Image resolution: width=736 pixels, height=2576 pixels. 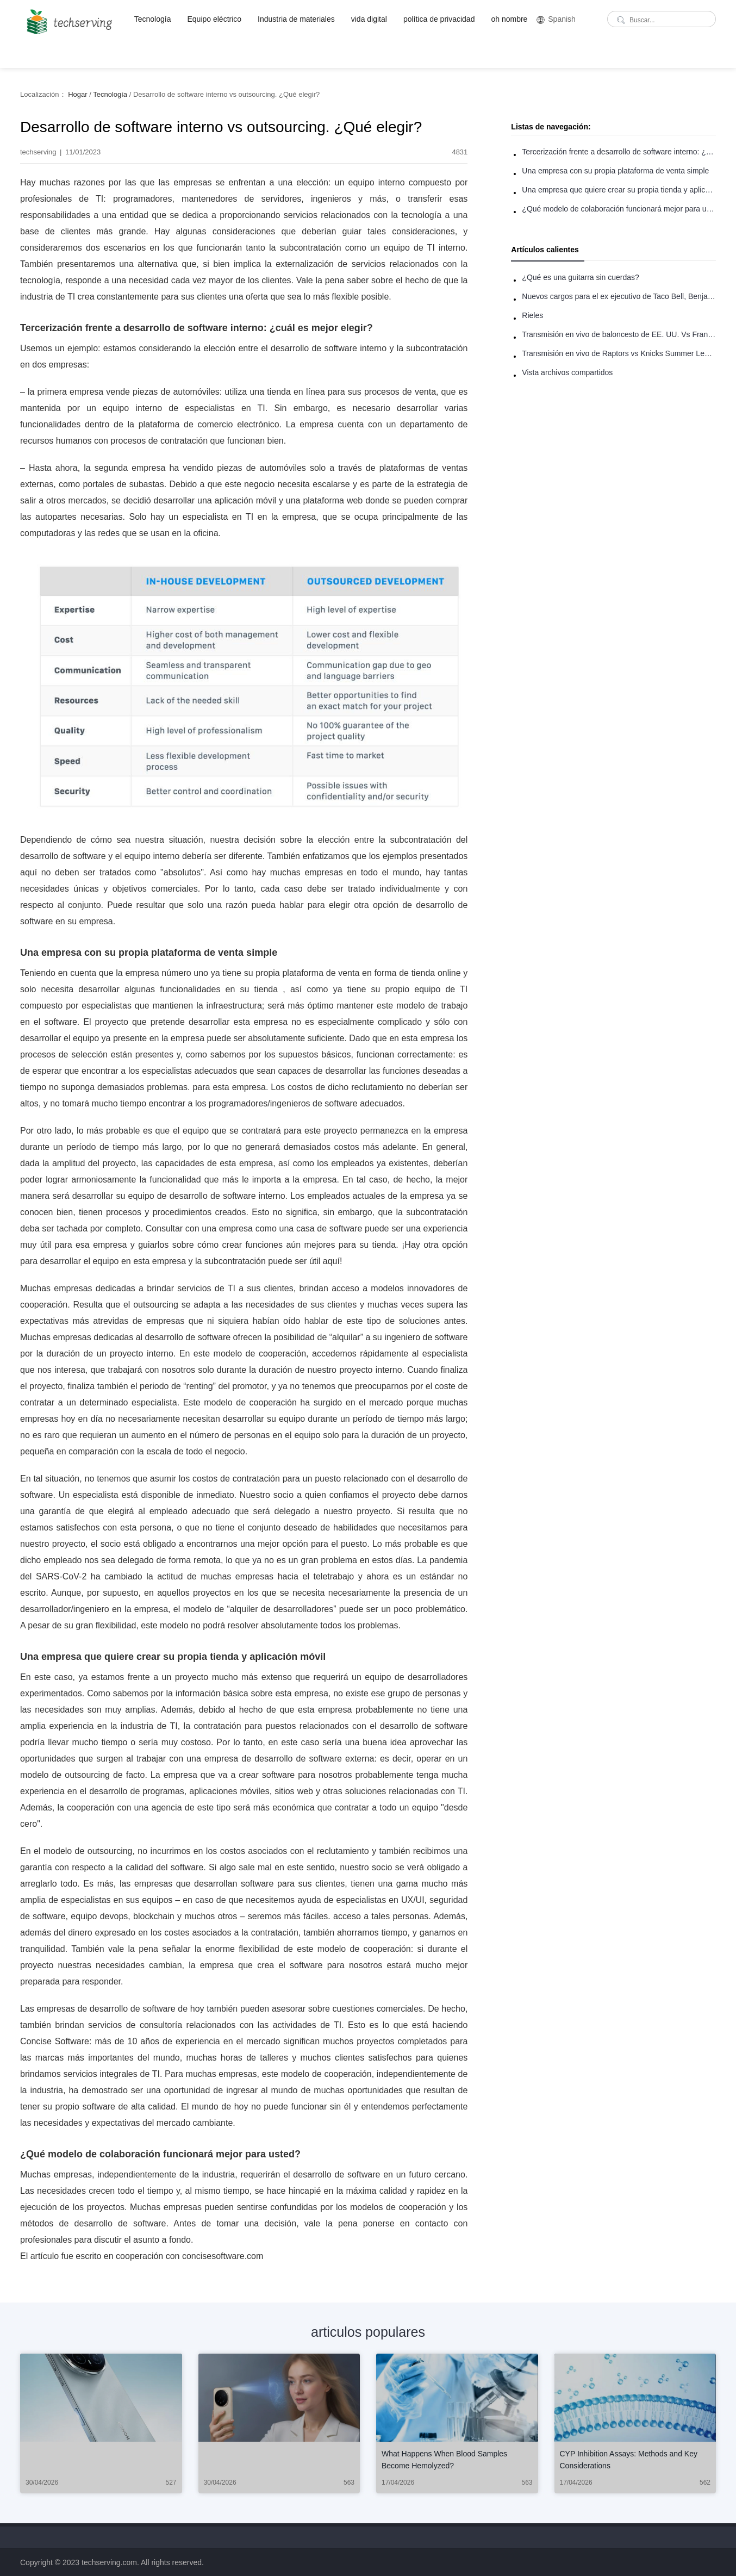 What do you see at coordinates (567, 372) in the screenshot?
I see `Vista archivos compartidos` at bounding box center [567, 372].